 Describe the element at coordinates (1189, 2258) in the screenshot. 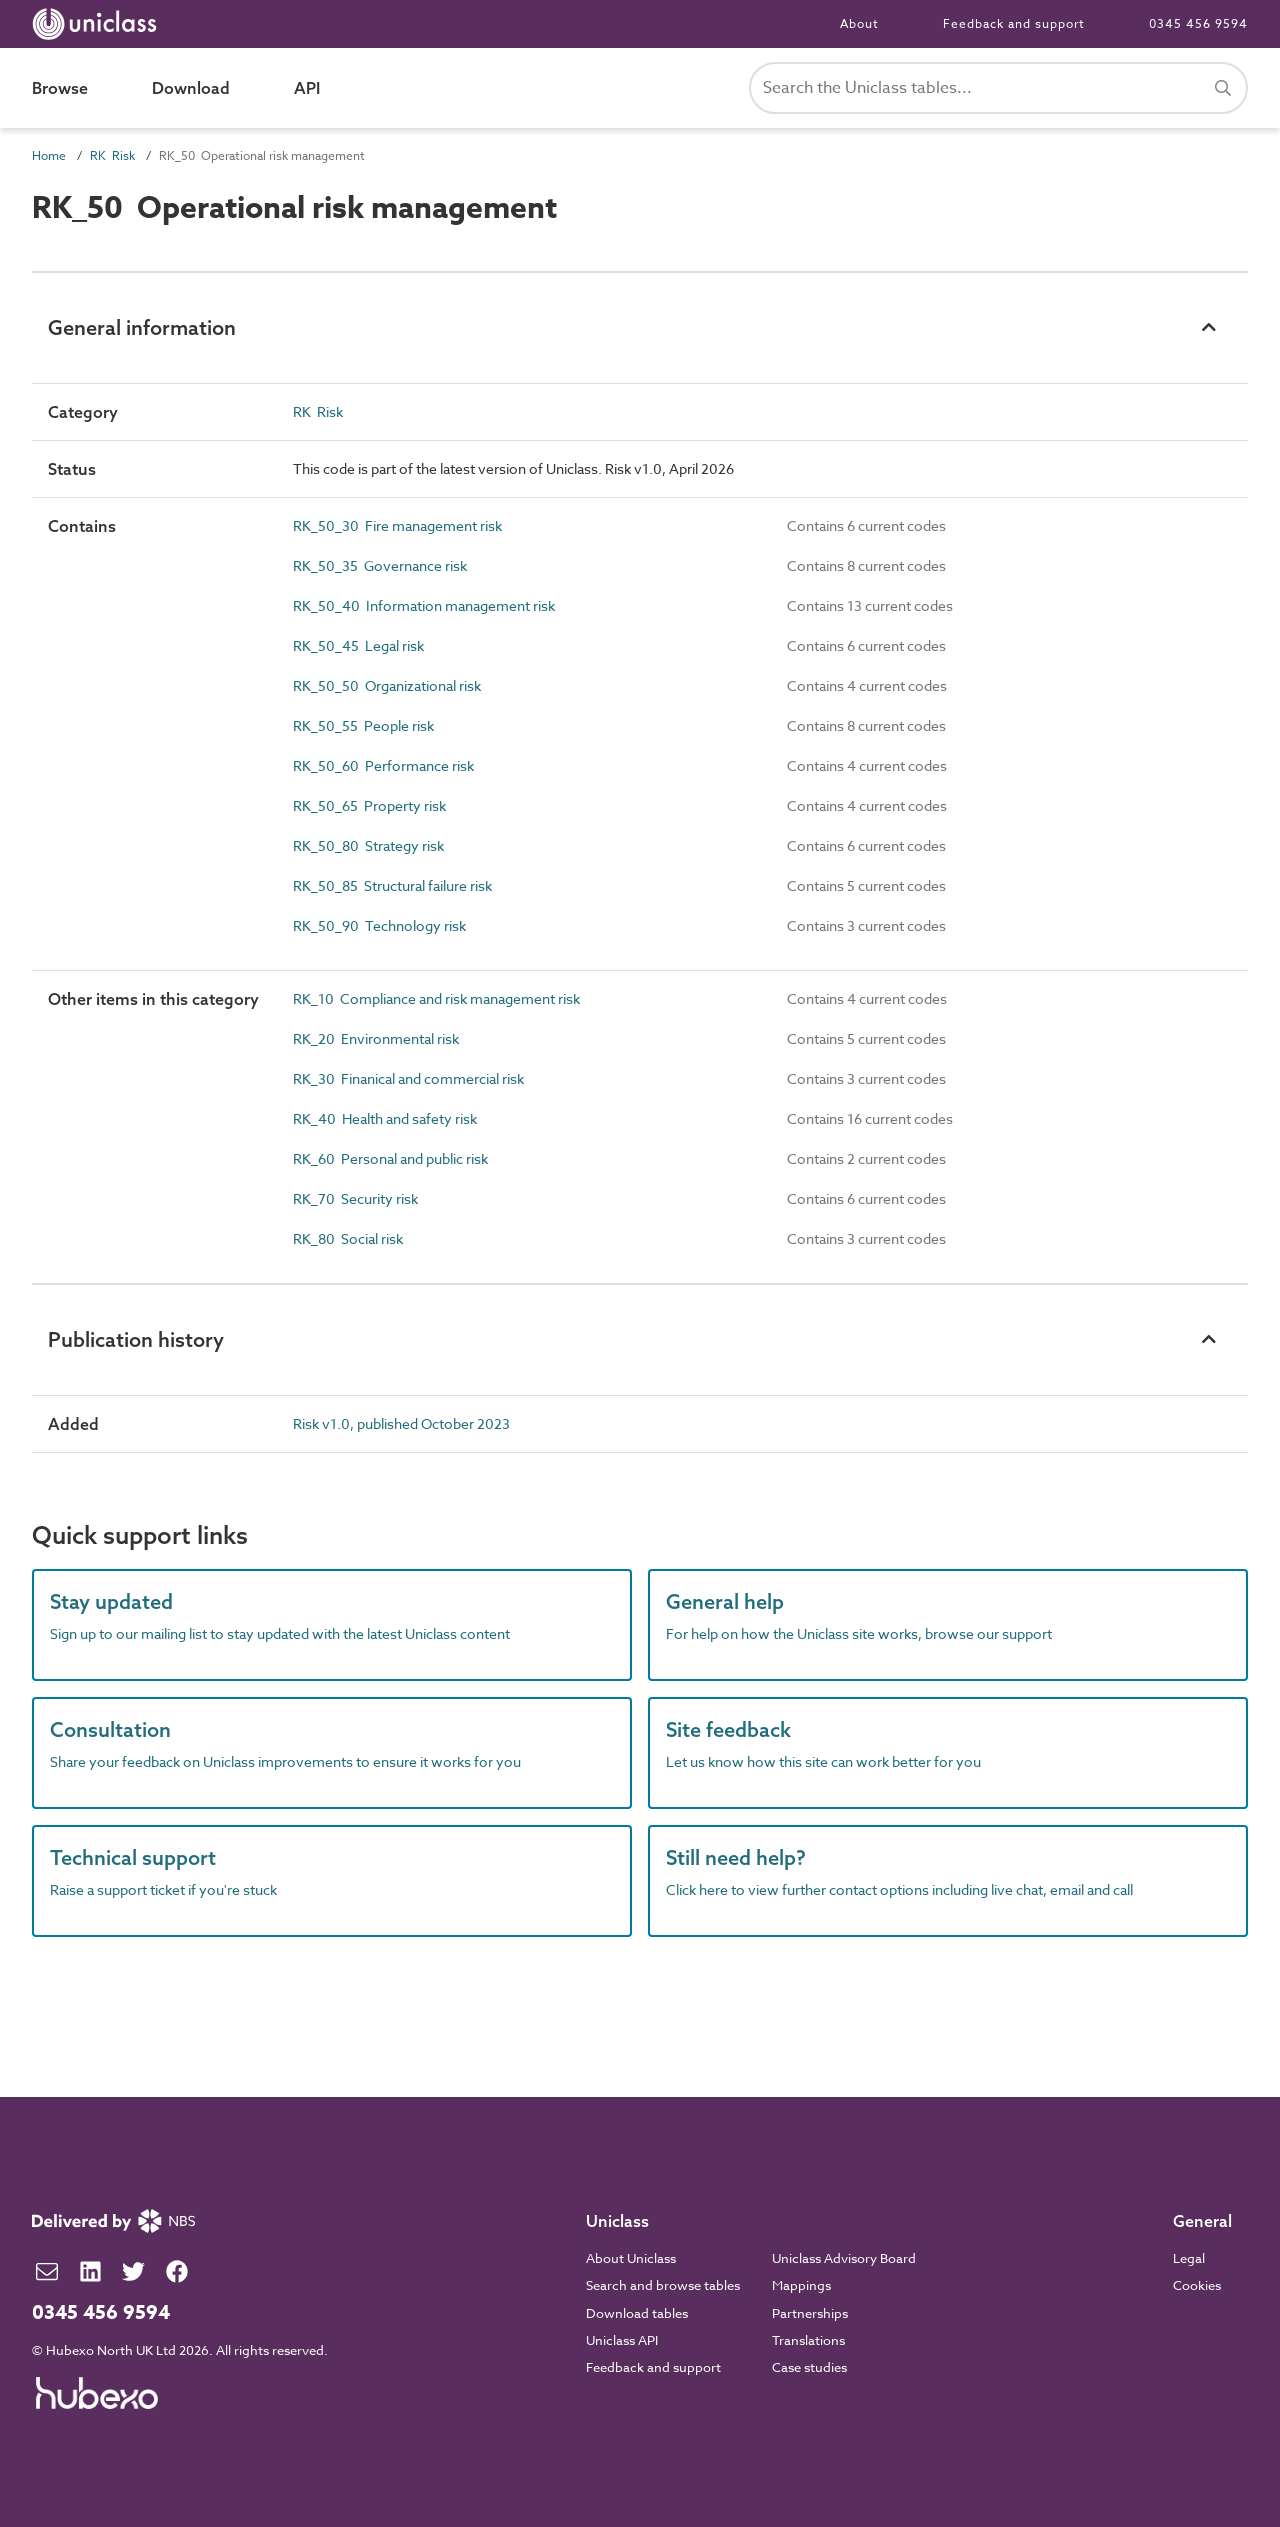

I see `Legal` at that location.